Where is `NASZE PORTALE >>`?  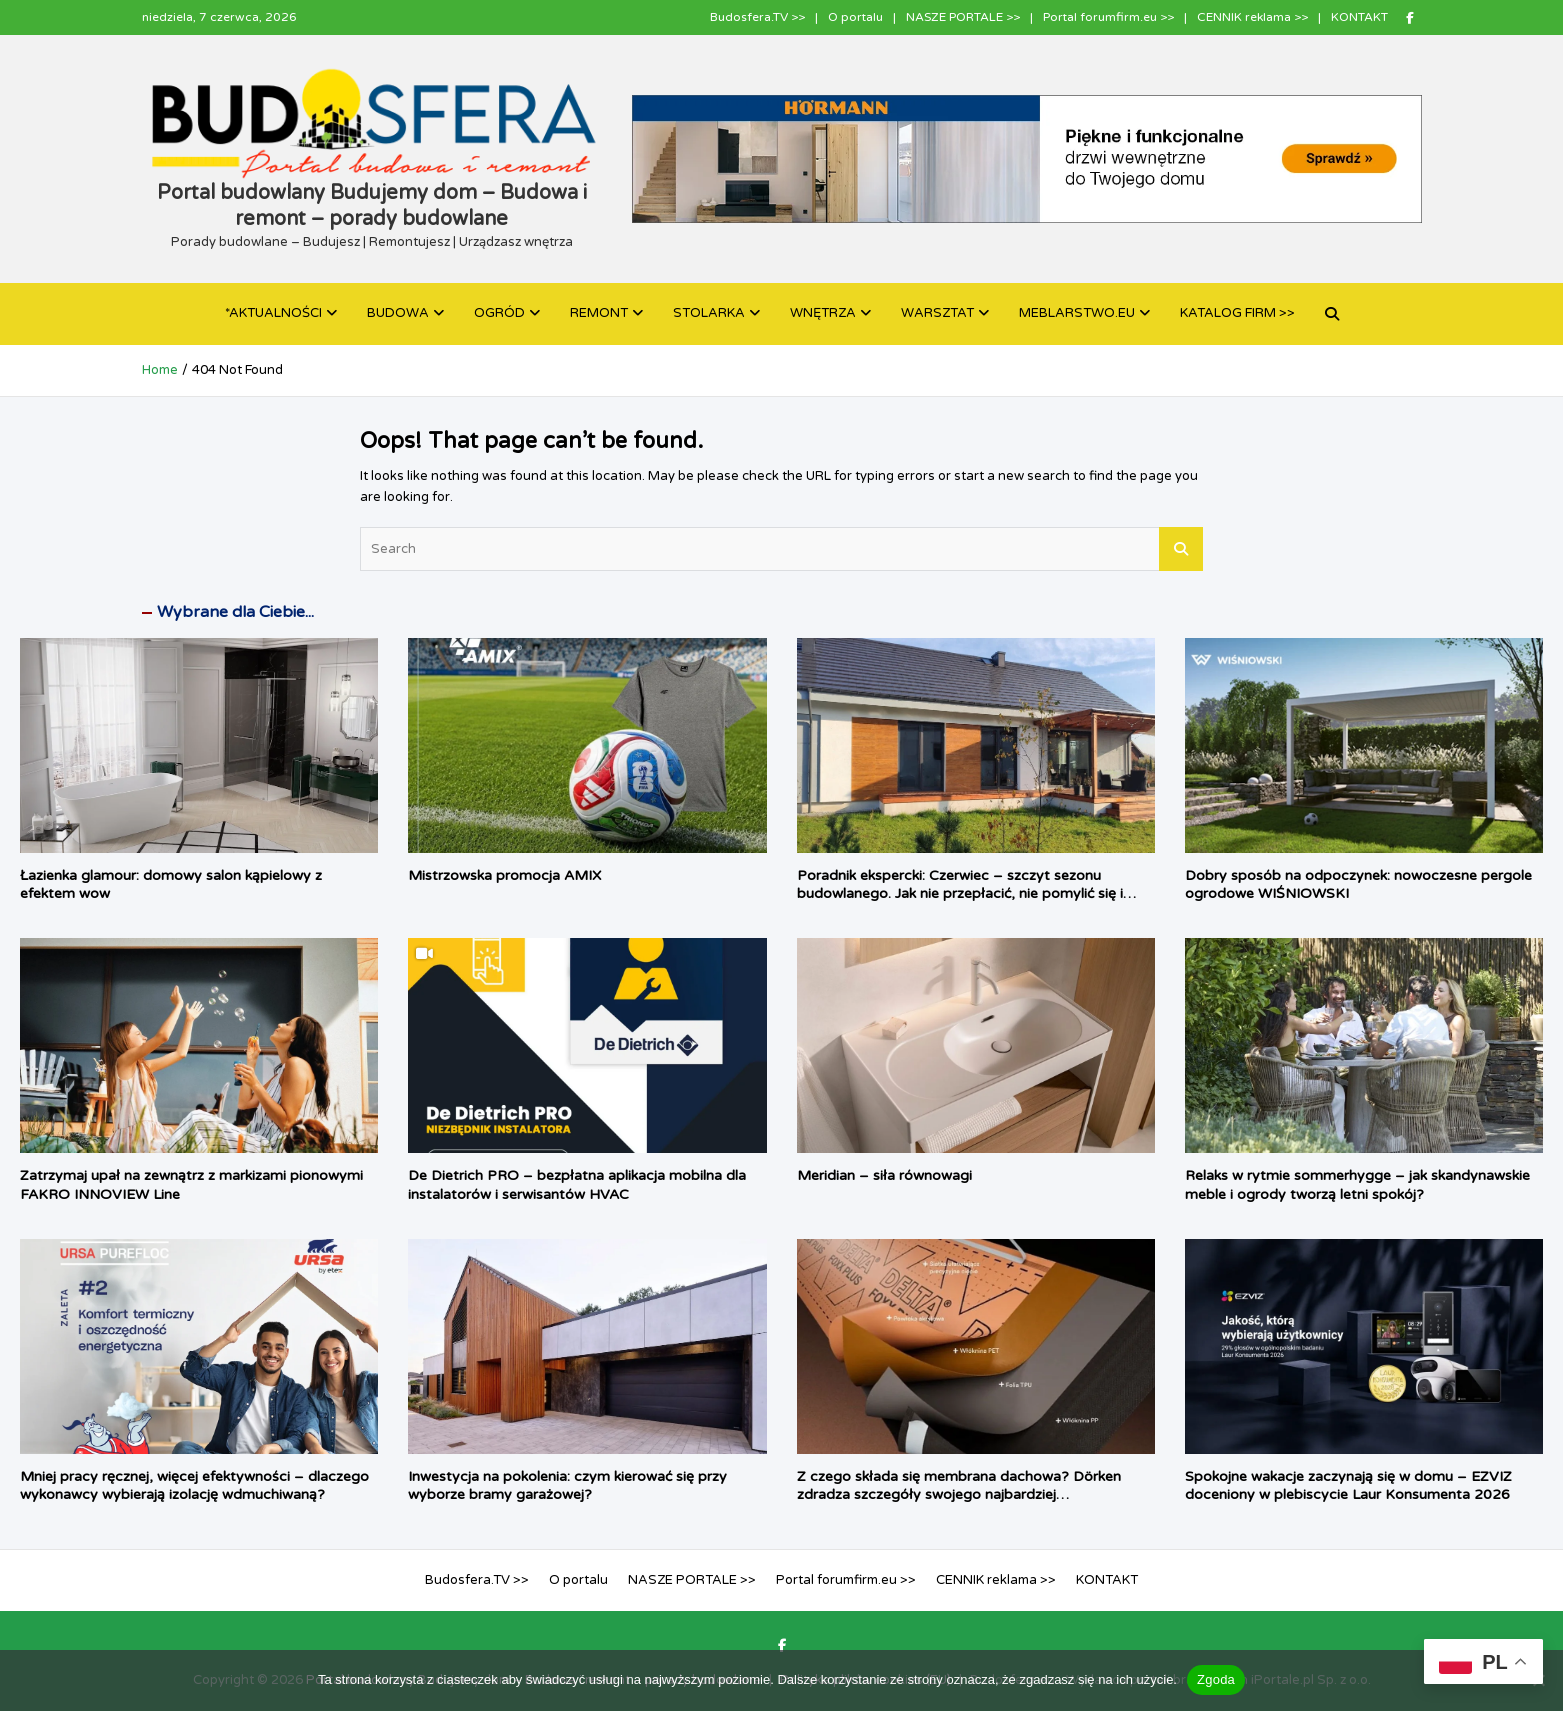 NASZE PORTALE >> is located at coordinates (963, 17).